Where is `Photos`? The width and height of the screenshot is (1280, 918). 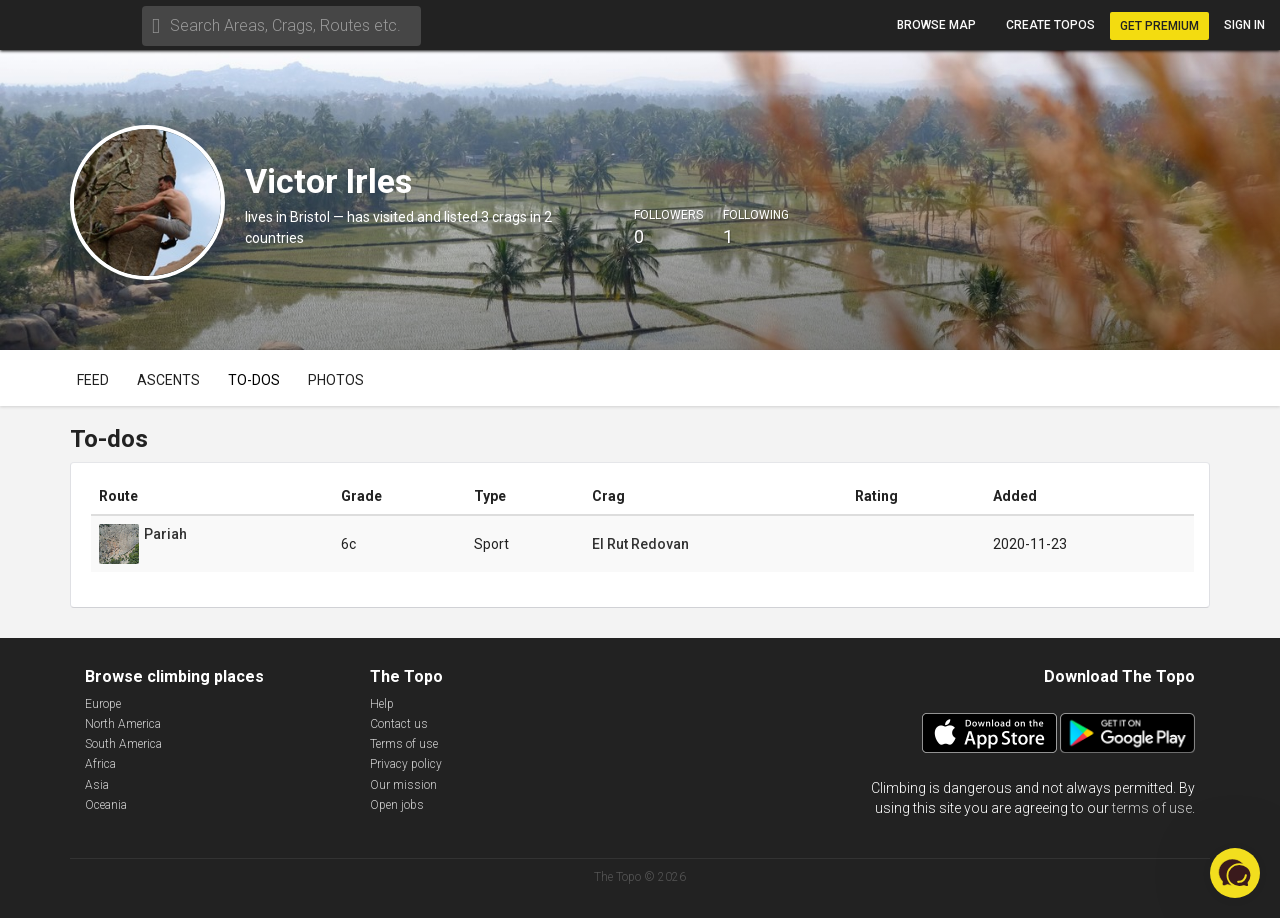
Photos is located at coordinates (336, 380).